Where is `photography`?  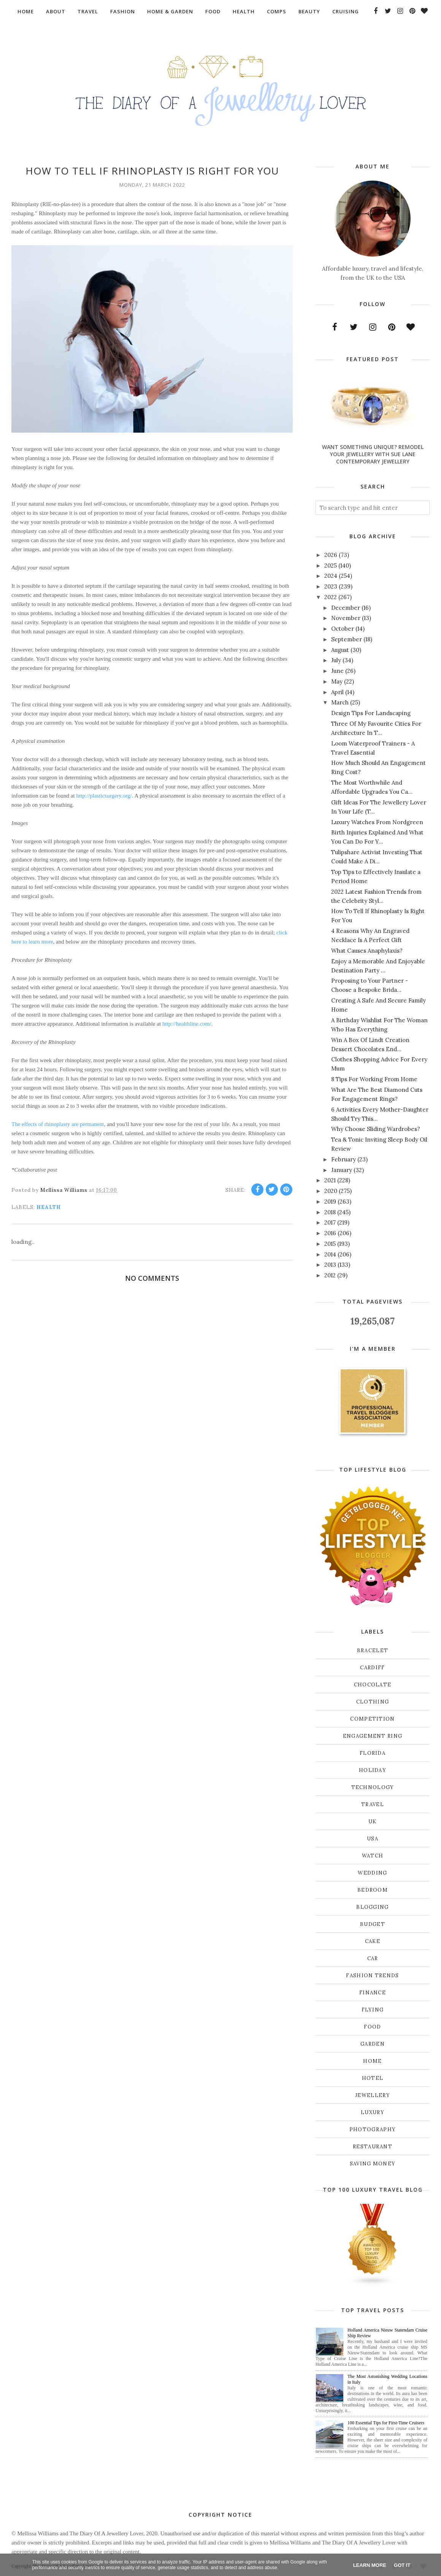
photography is located at coordinates (372, 2129).